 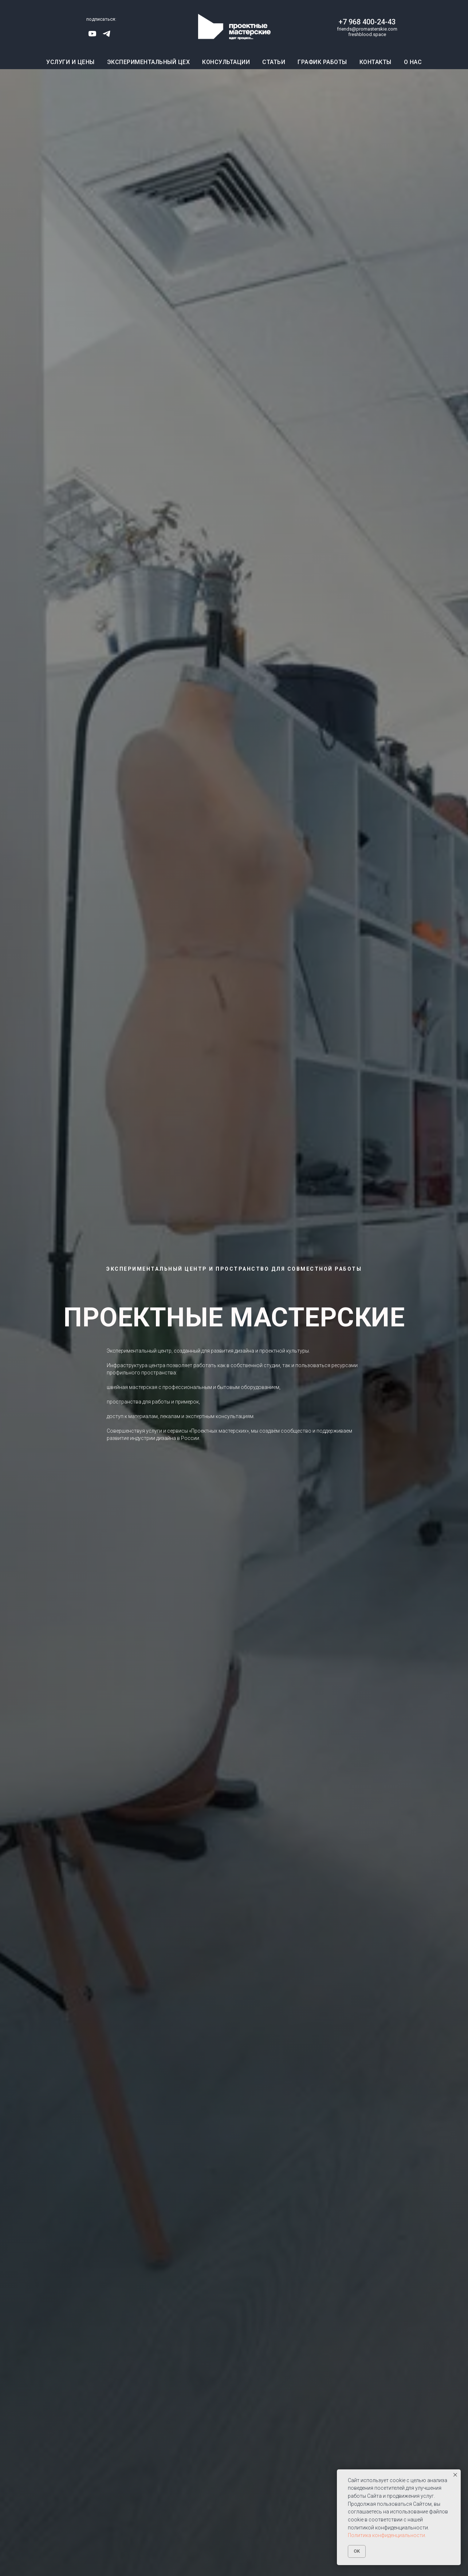 What do you see at coordinates (148, 62) in the screenshot?
I see `Экспериментальный цех` at bounding box center [148, 62].